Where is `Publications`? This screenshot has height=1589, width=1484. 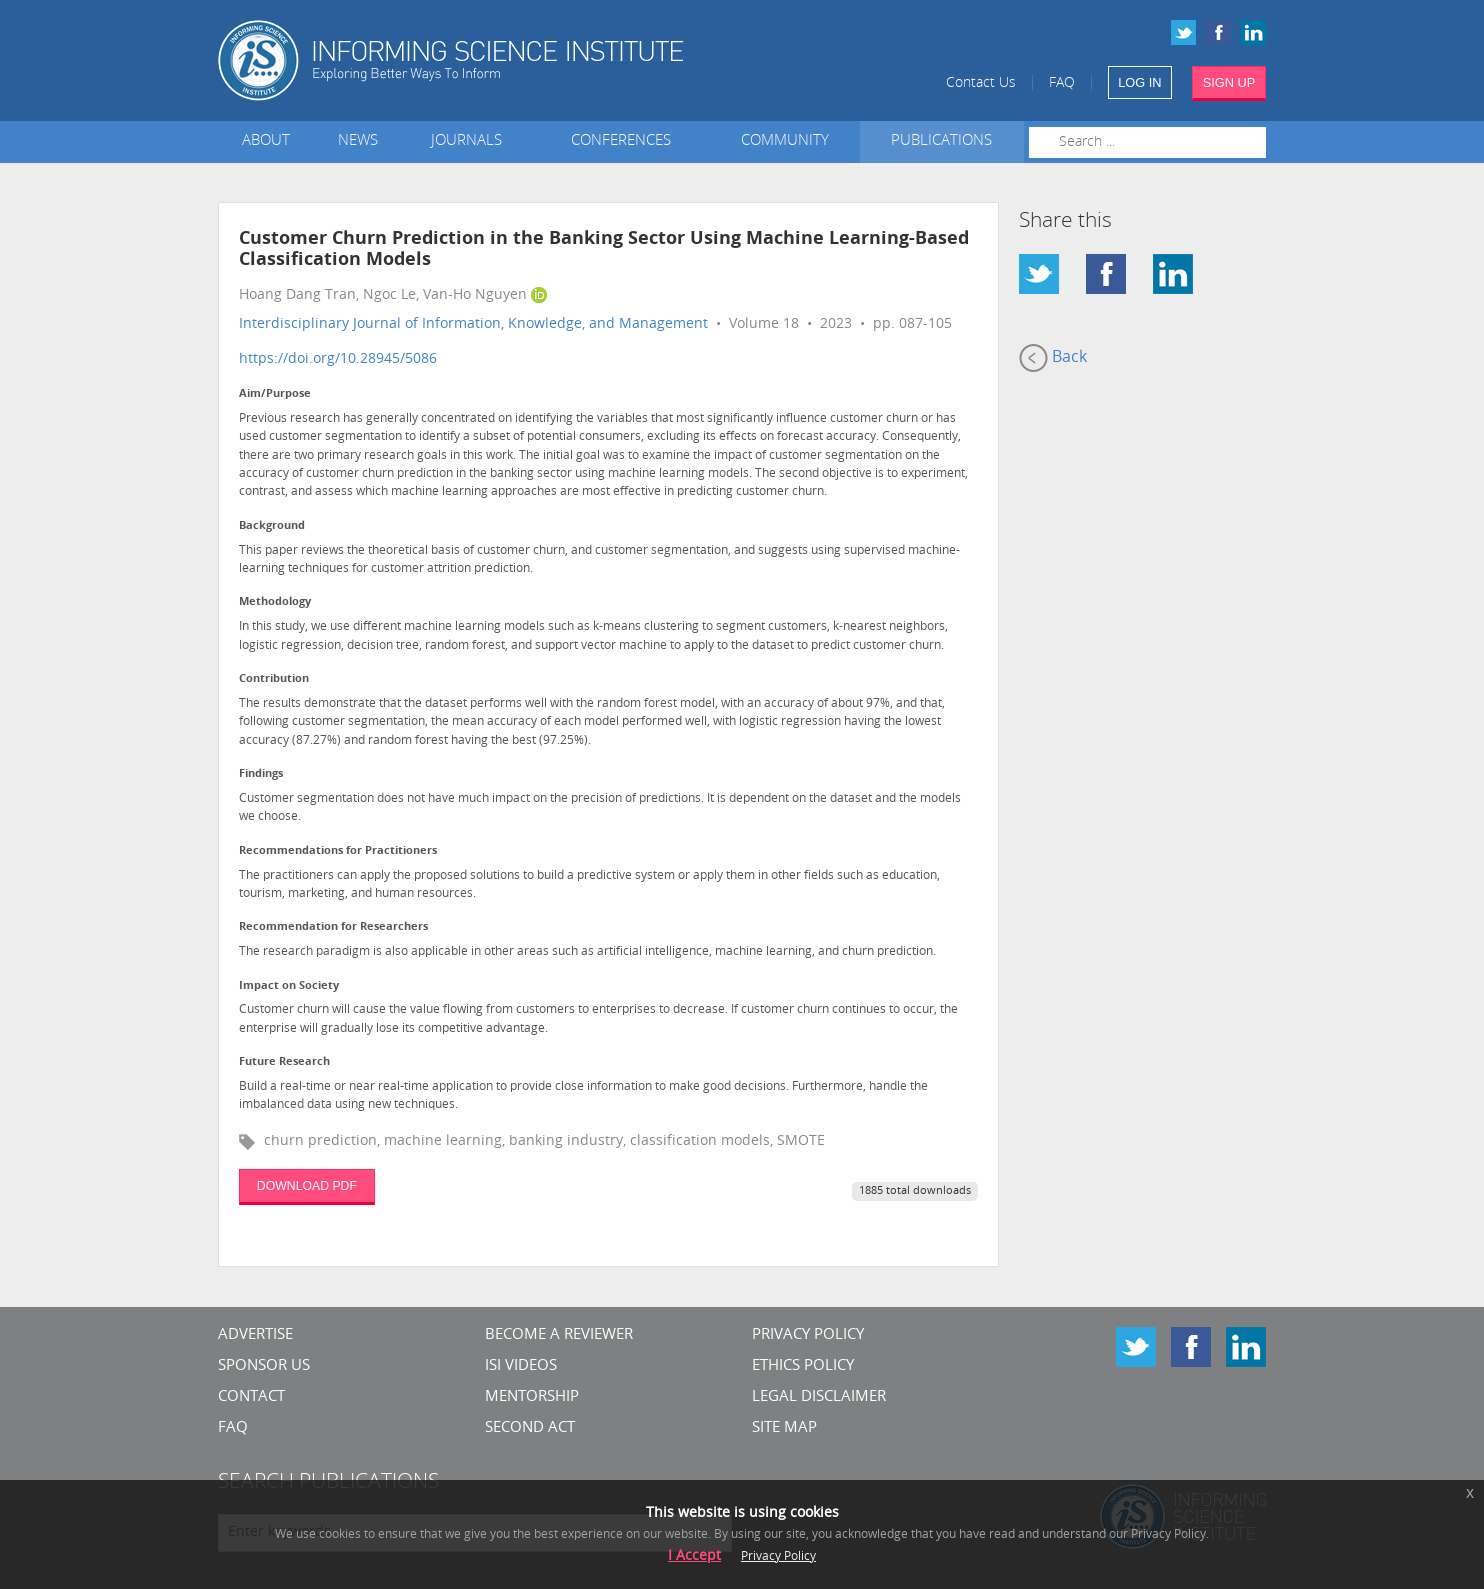 Publications is located at coordinates (941, 141).